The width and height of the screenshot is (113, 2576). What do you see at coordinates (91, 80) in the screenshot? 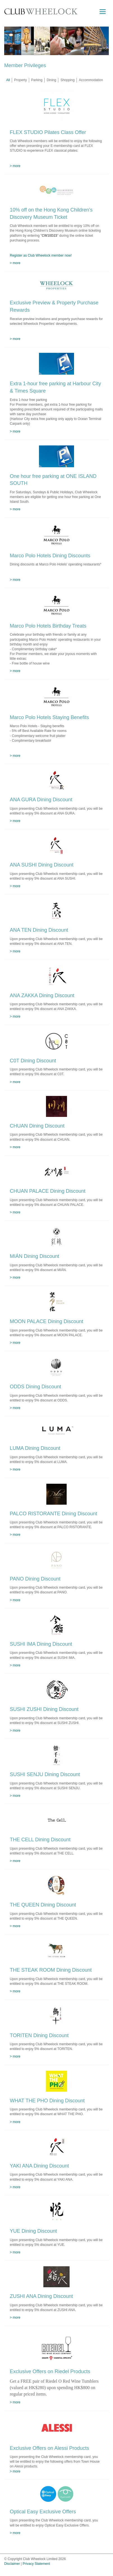
I see `Accommodation` at bounding box center [91, 80].